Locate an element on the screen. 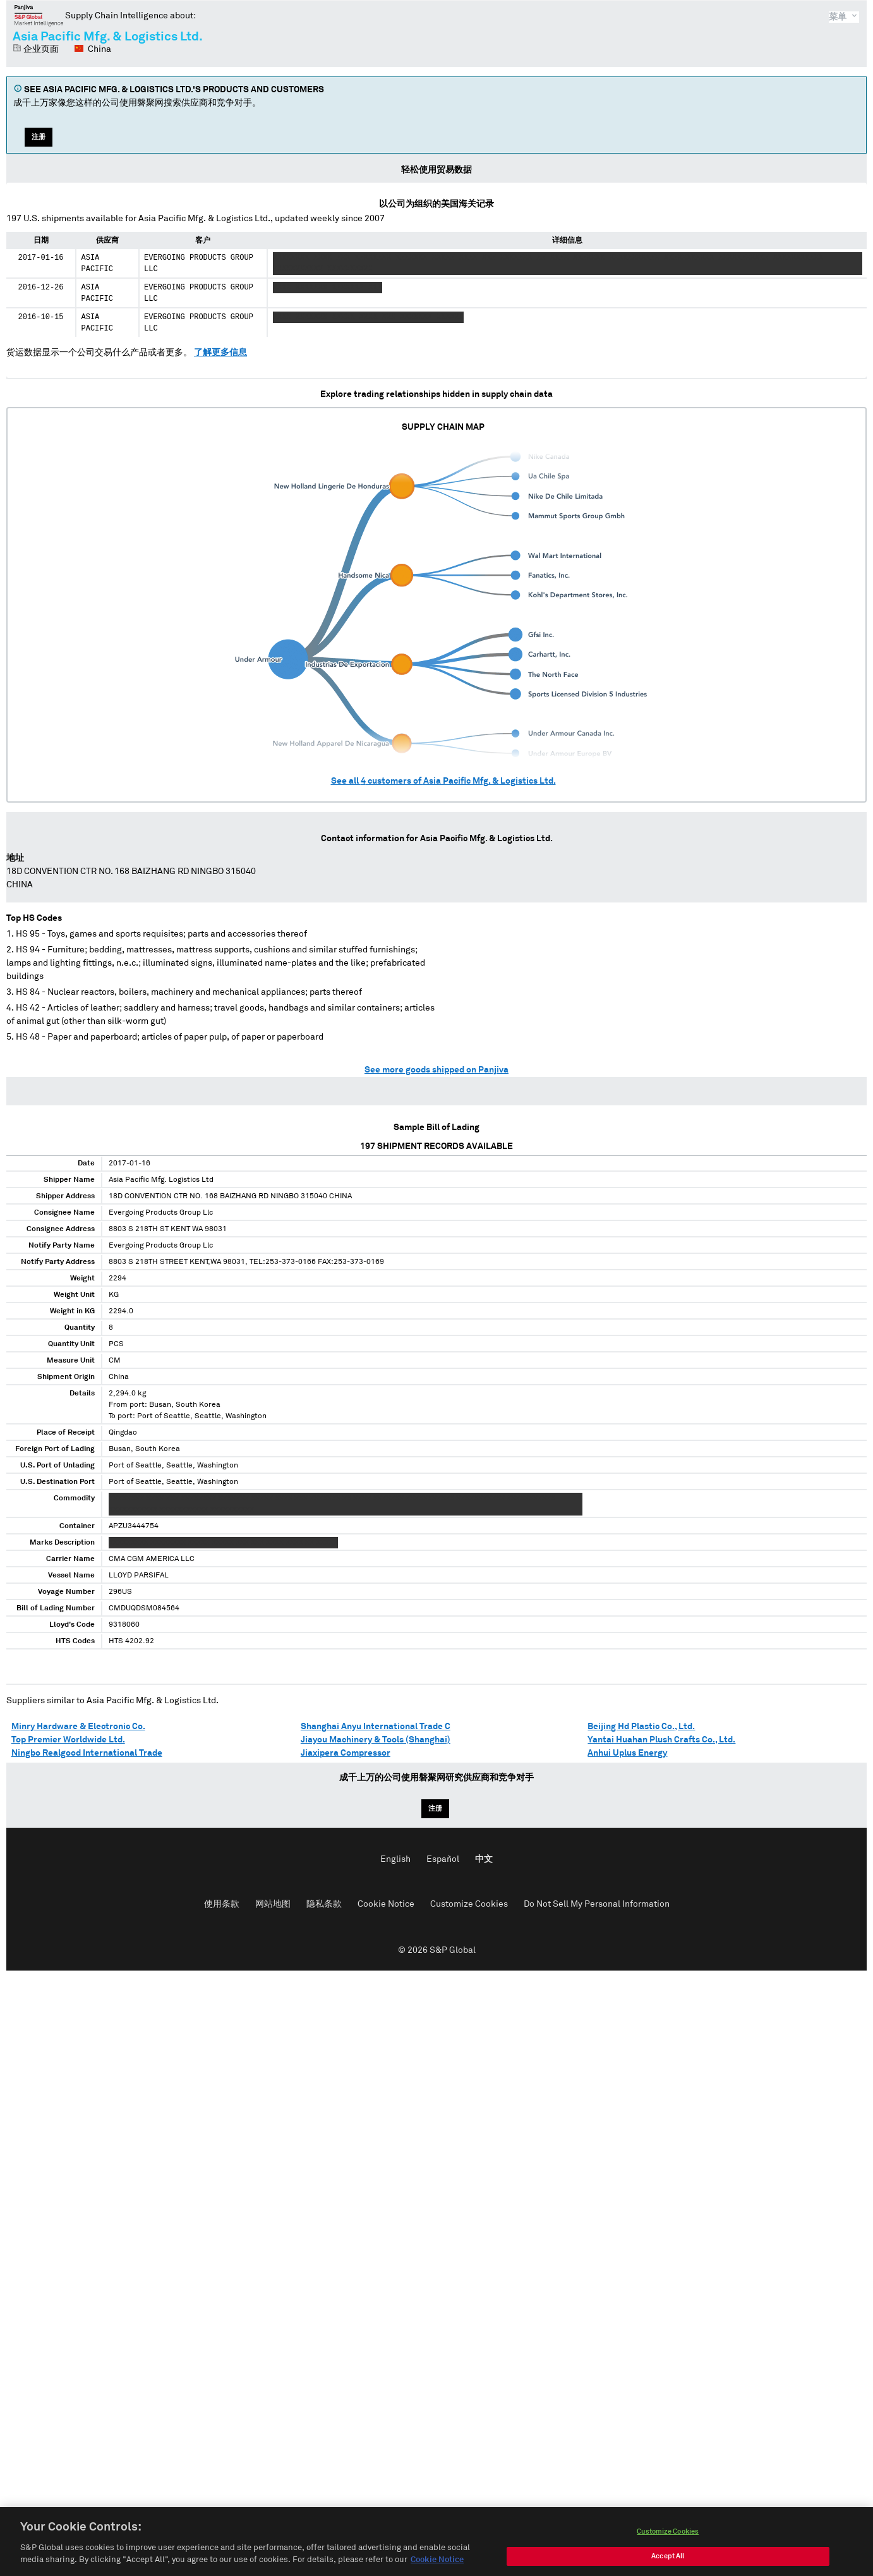 This screenshot has width=873, height=2576. English is located at coordinates (395, 1859).